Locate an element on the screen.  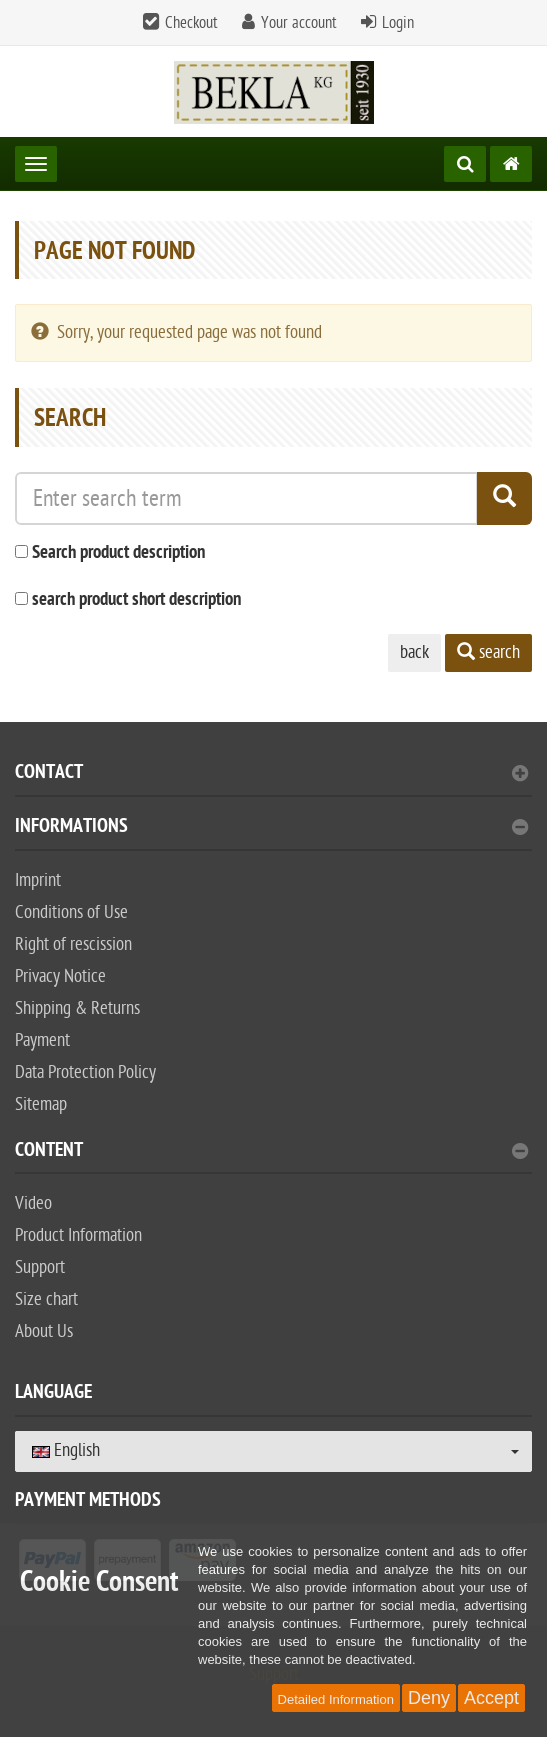
Conditions of Use is located at coordinates (71, 912).